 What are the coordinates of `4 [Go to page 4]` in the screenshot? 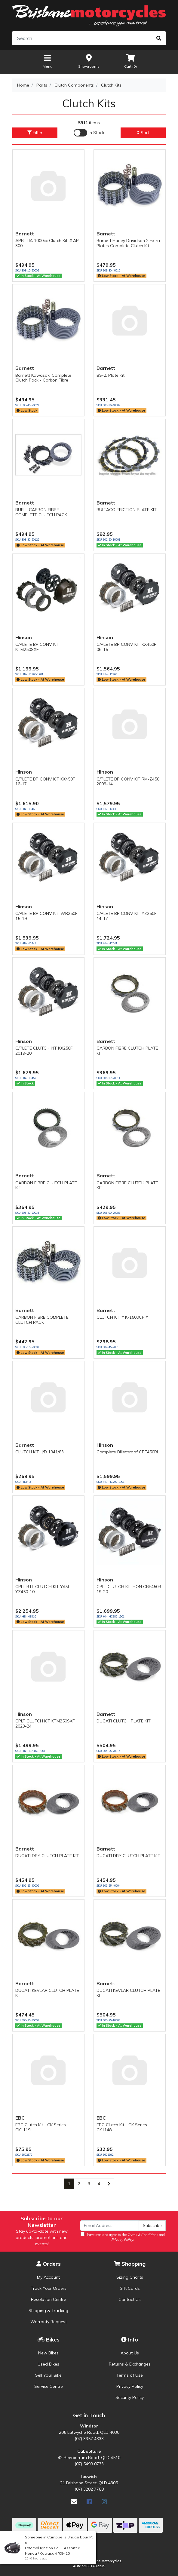 It's located at (99, 2183).